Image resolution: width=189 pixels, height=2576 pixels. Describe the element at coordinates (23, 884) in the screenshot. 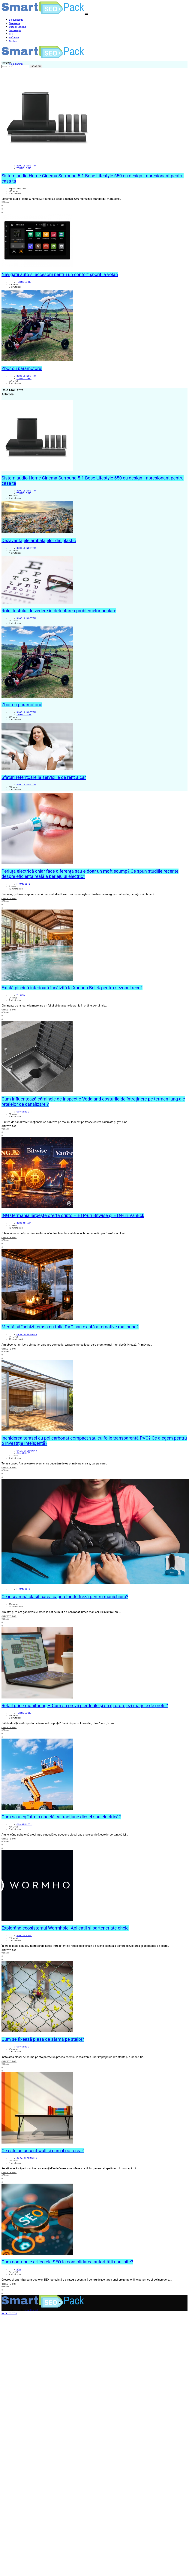

I see `Frumusete` at that location.